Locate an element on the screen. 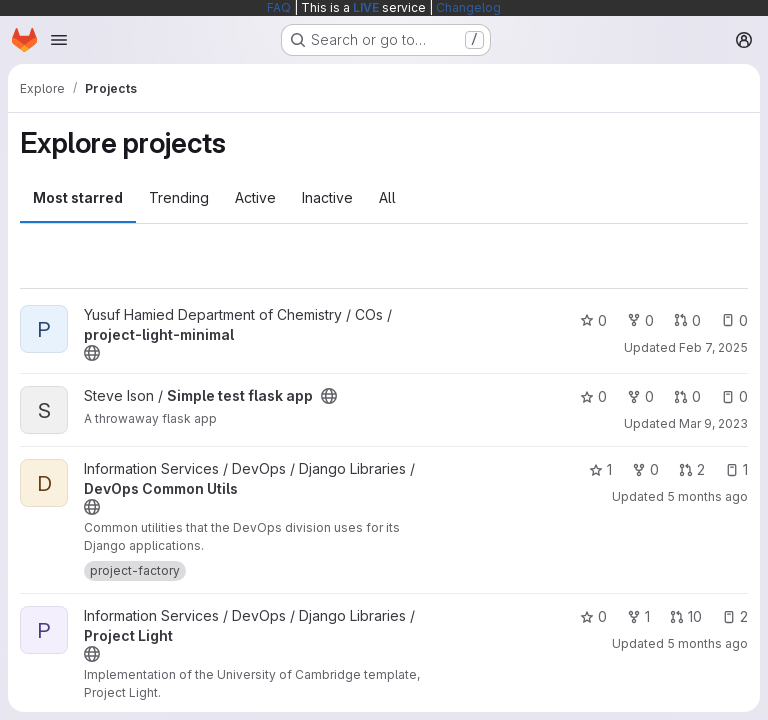 The width and height of the screenshot is (768, 720). 5 months ago [Feb 26, 2026 7:34pm] is located at coordinates (707, 496).